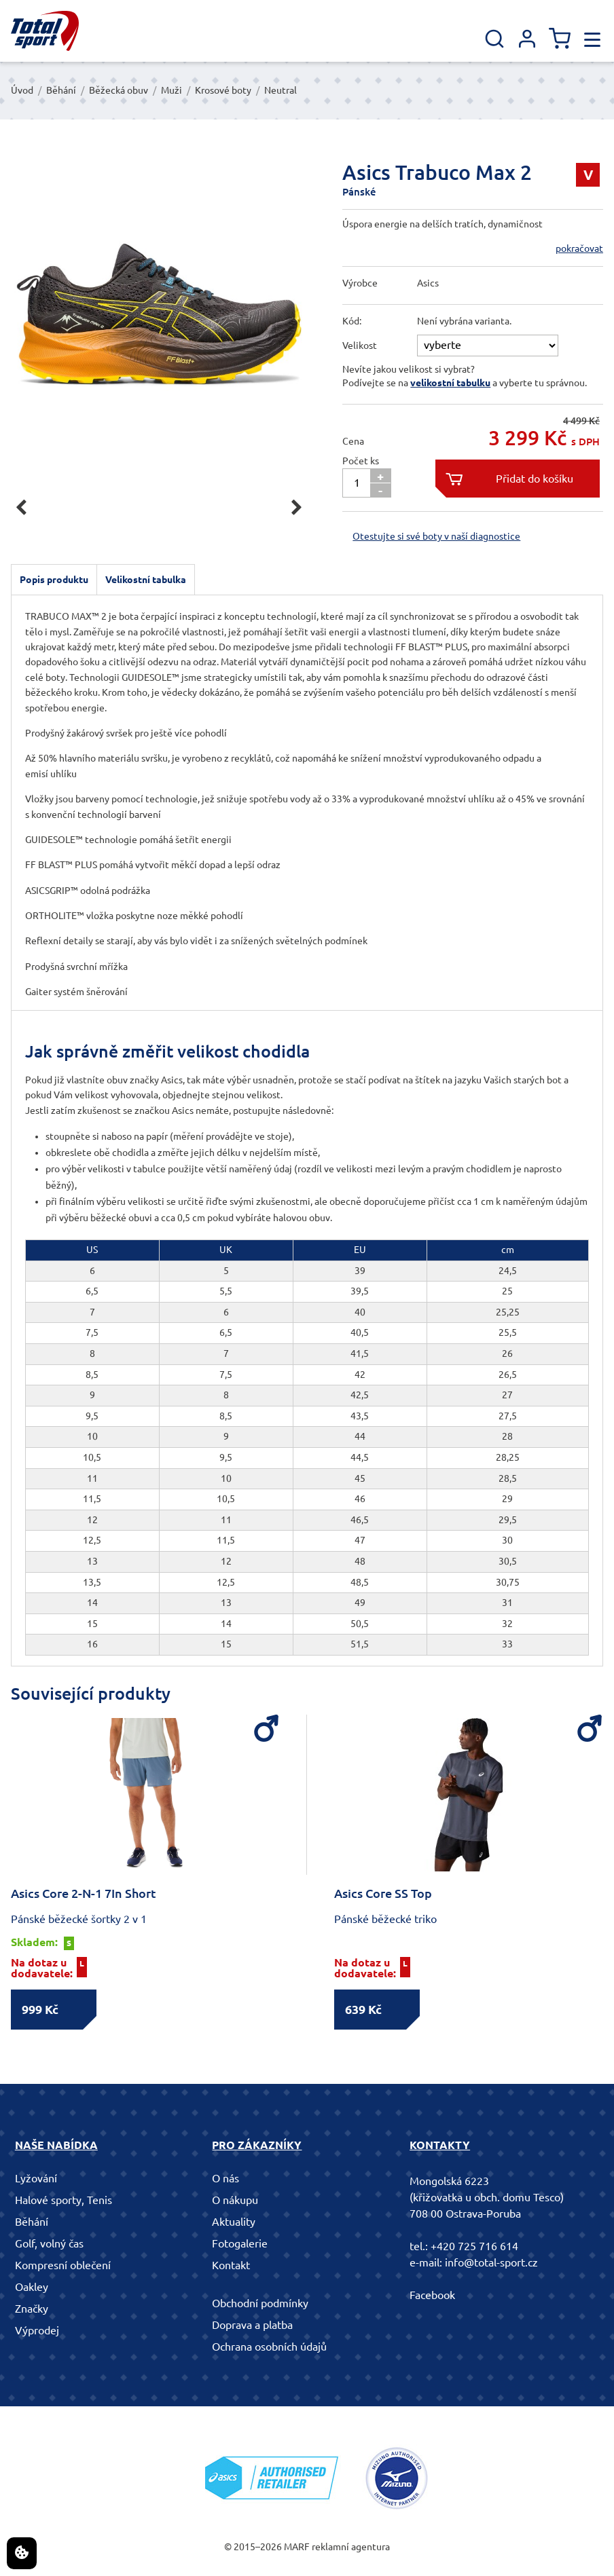 The width and height of the screenshot is (614, 2576). I want to click on Asics Core 2-N-1 7In Short, so click(83, 1893).